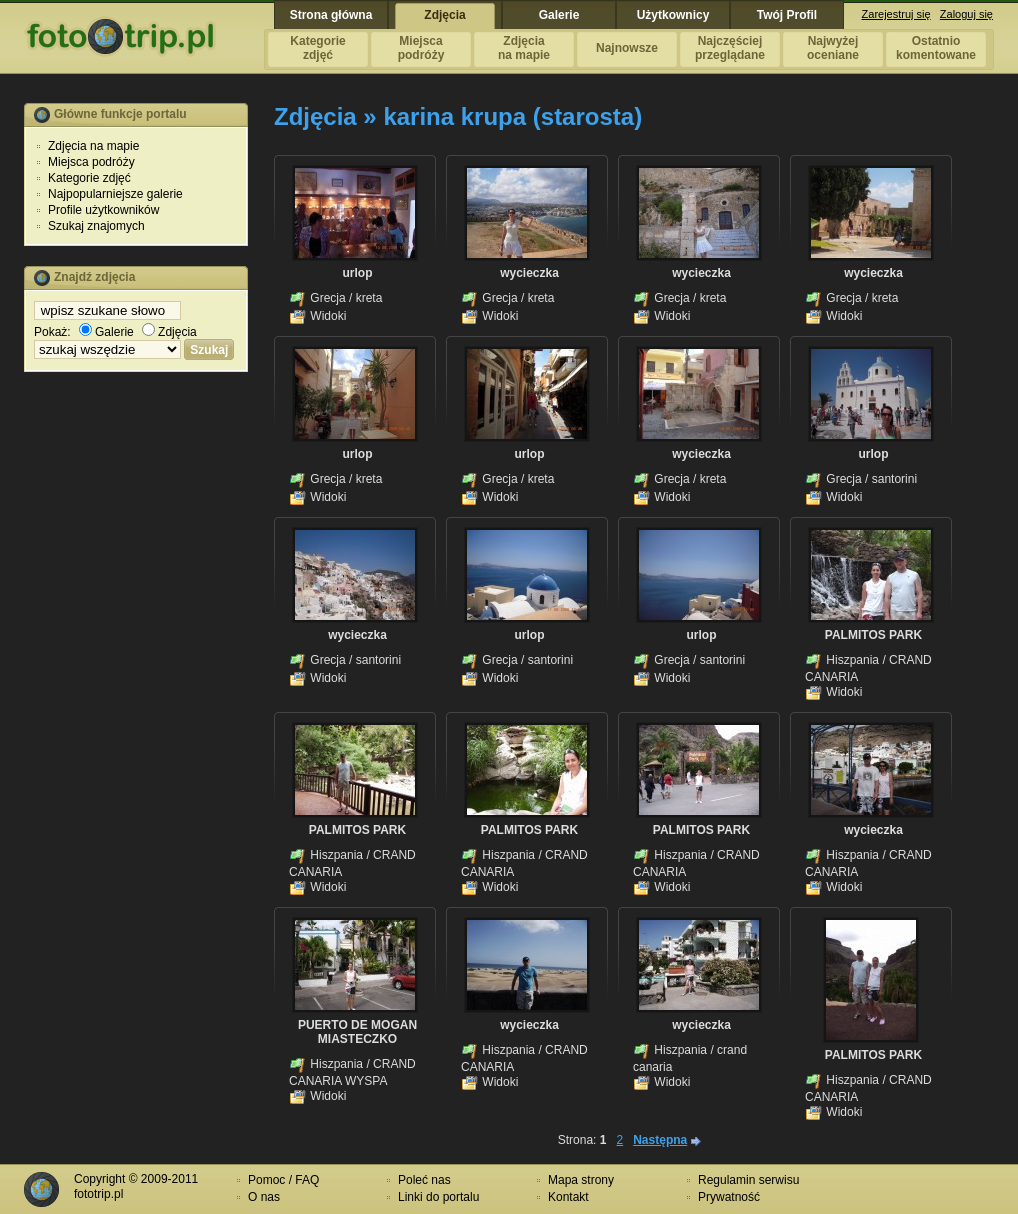 The height and width of the screenshot is (1214, 1018). I want to click on Szukaj znajomych, so click(96, 226).